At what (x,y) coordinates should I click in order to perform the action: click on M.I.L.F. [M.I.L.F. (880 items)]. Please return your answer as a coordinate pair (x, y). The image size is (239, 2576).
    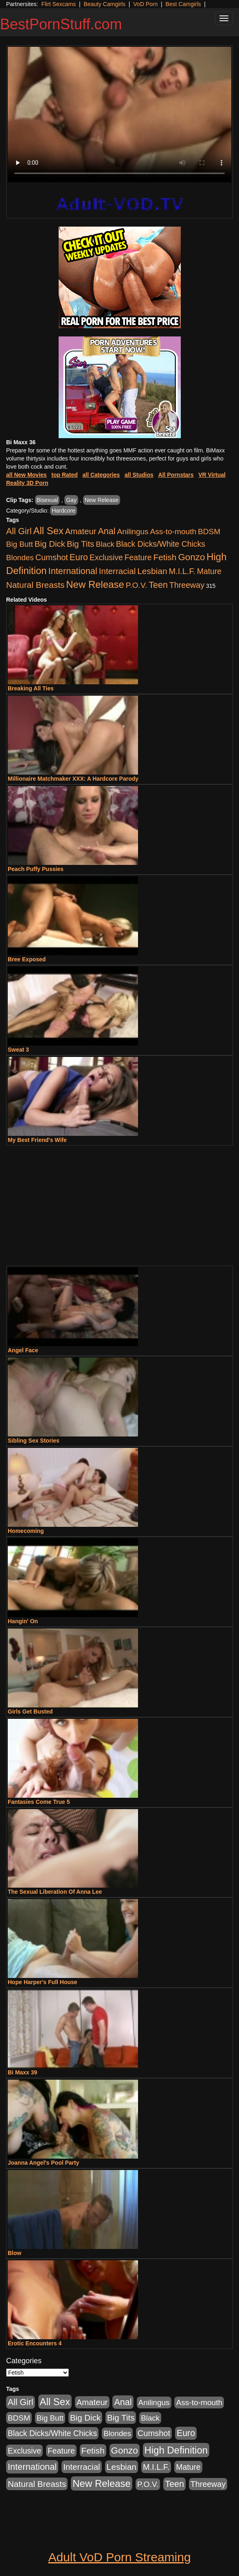
    Looking at the image, I should click on (182, 571).